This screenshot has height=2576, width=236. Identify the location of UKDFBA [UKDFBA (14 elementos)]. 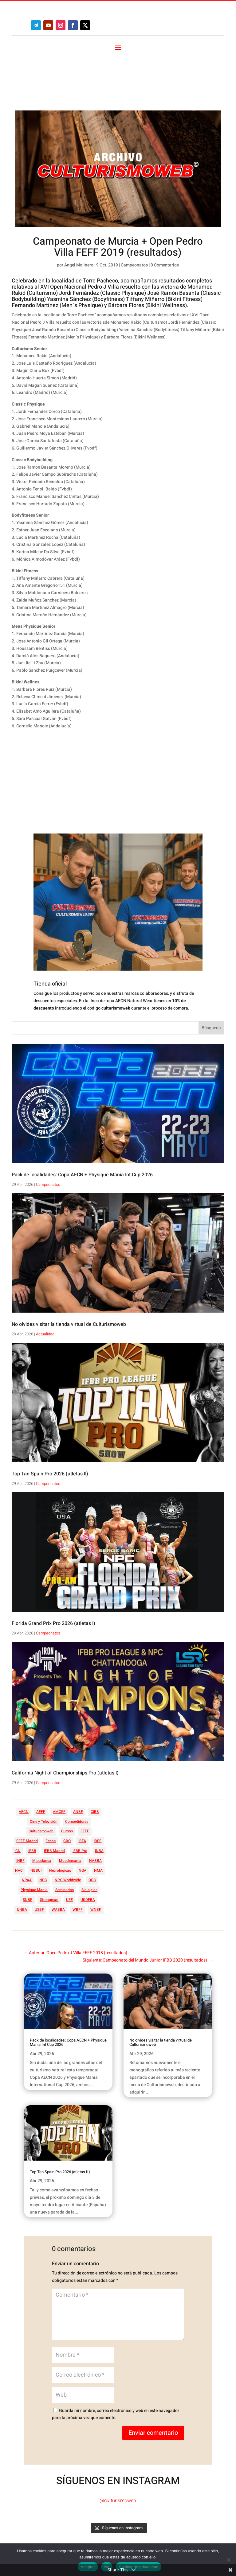
(88, 1847).